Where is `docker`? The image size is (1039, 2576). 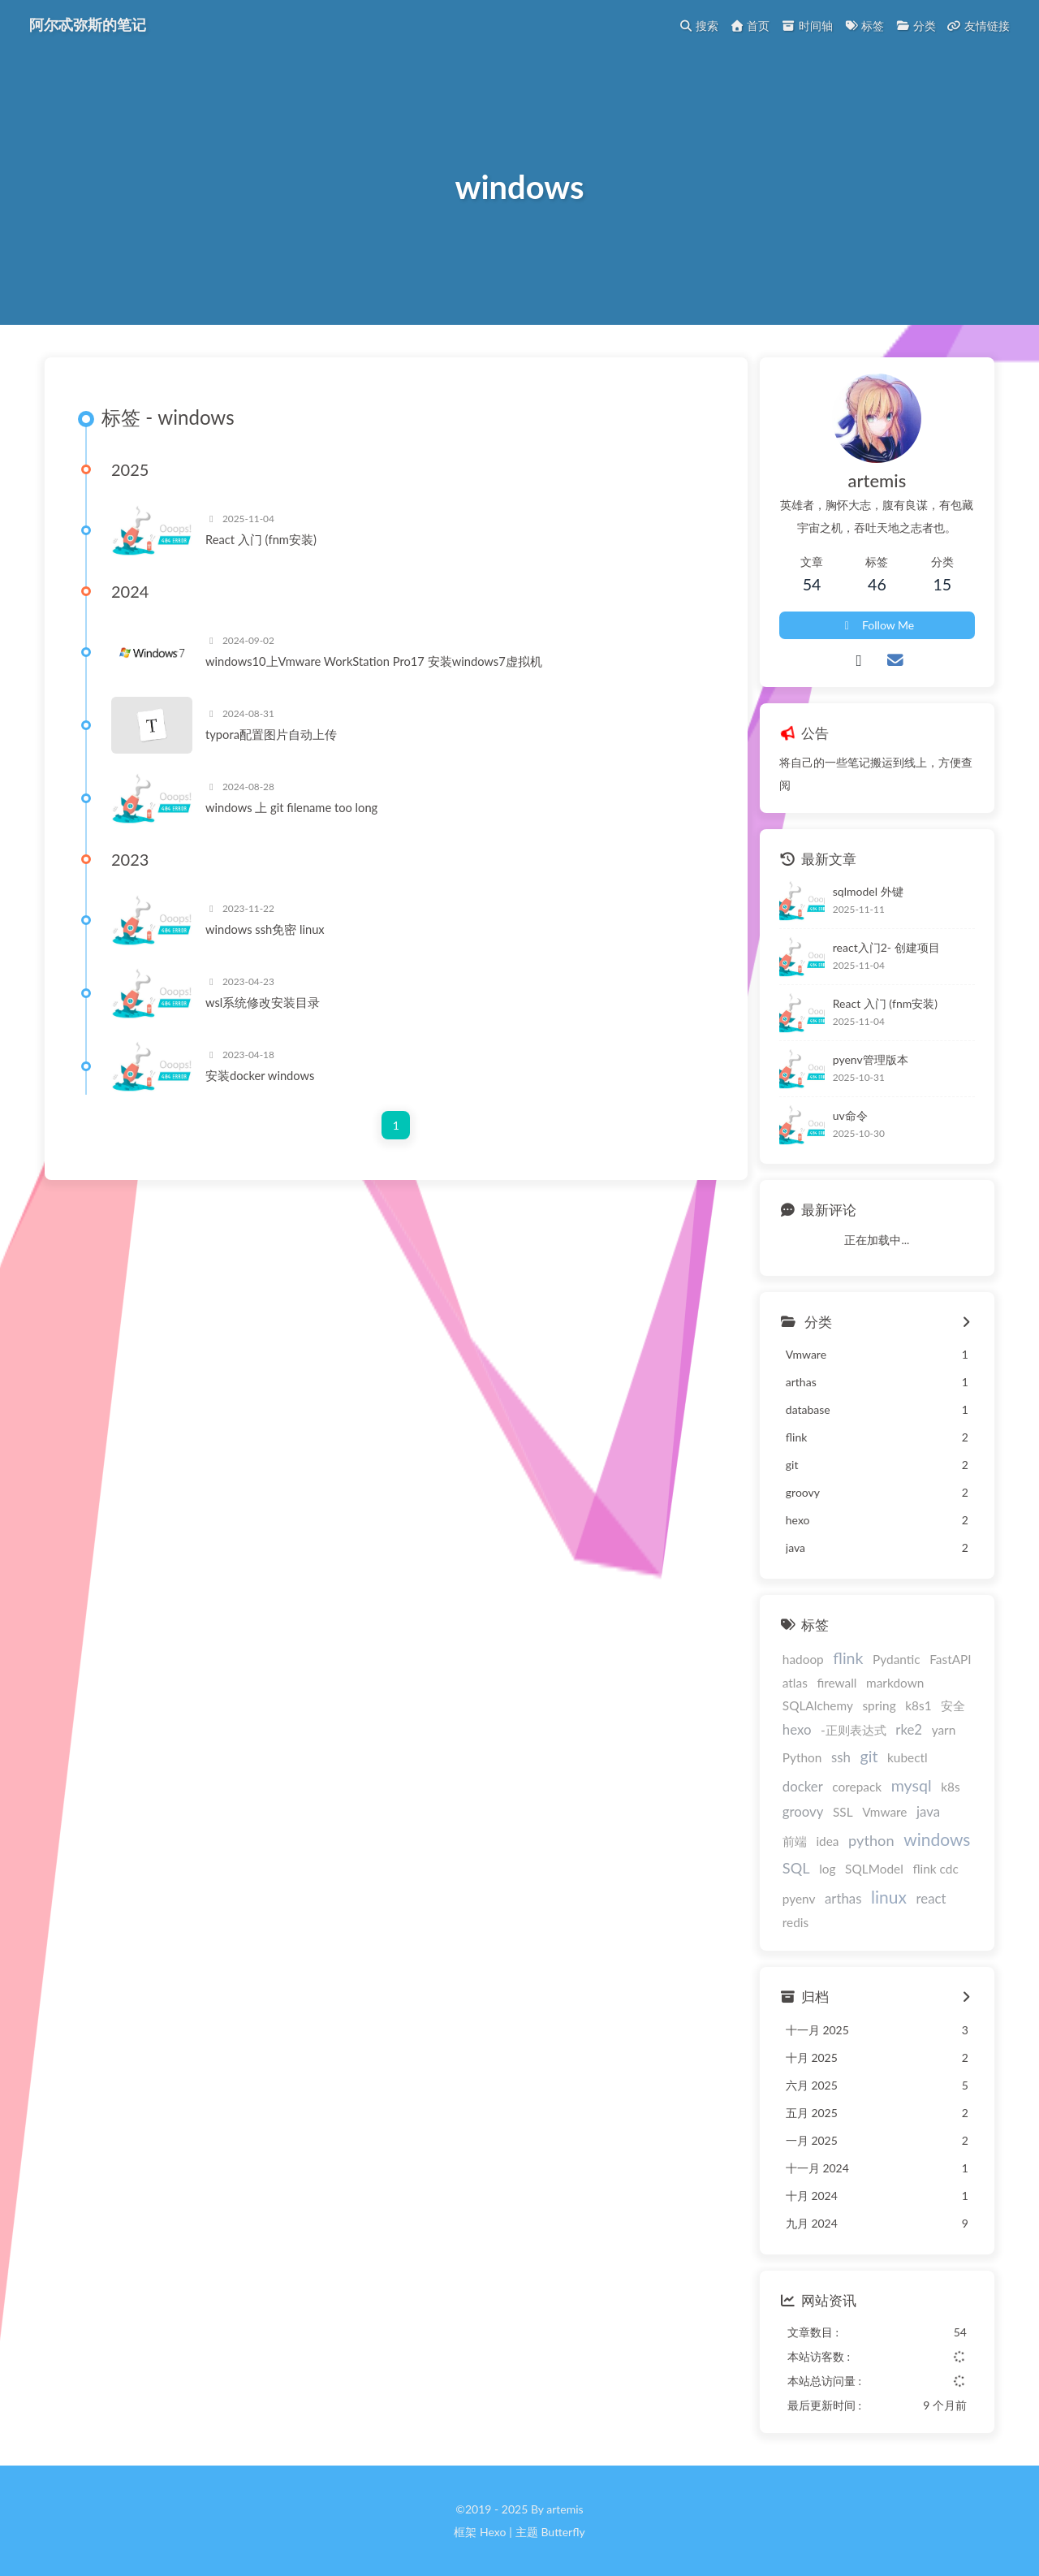
docker is located at coordinates (802, 1786).